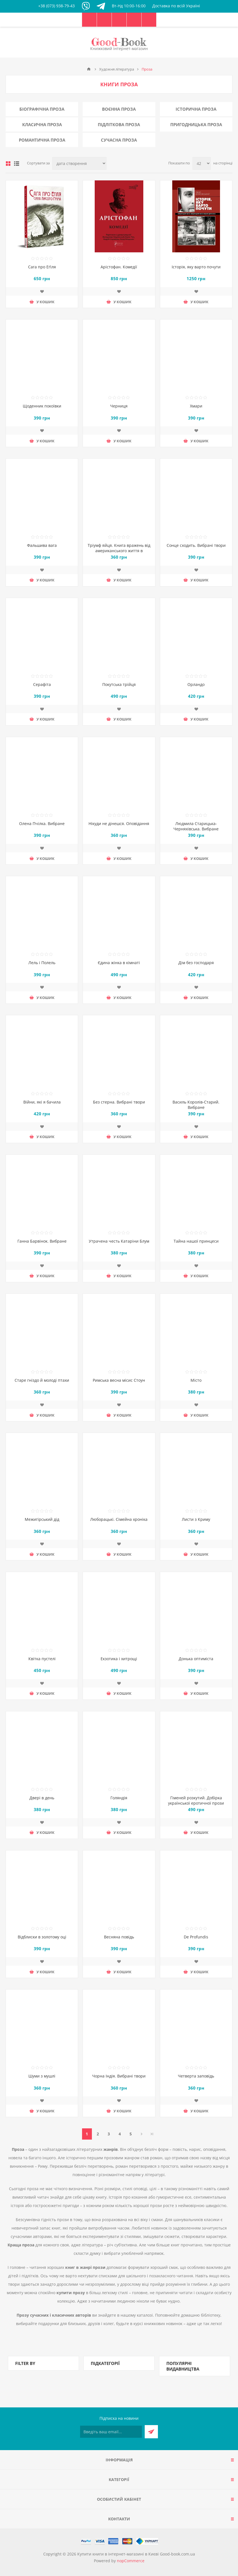 The image size is (238, 2576). I want to click on Єдина жінка в кімнаті, so click(119, 962).